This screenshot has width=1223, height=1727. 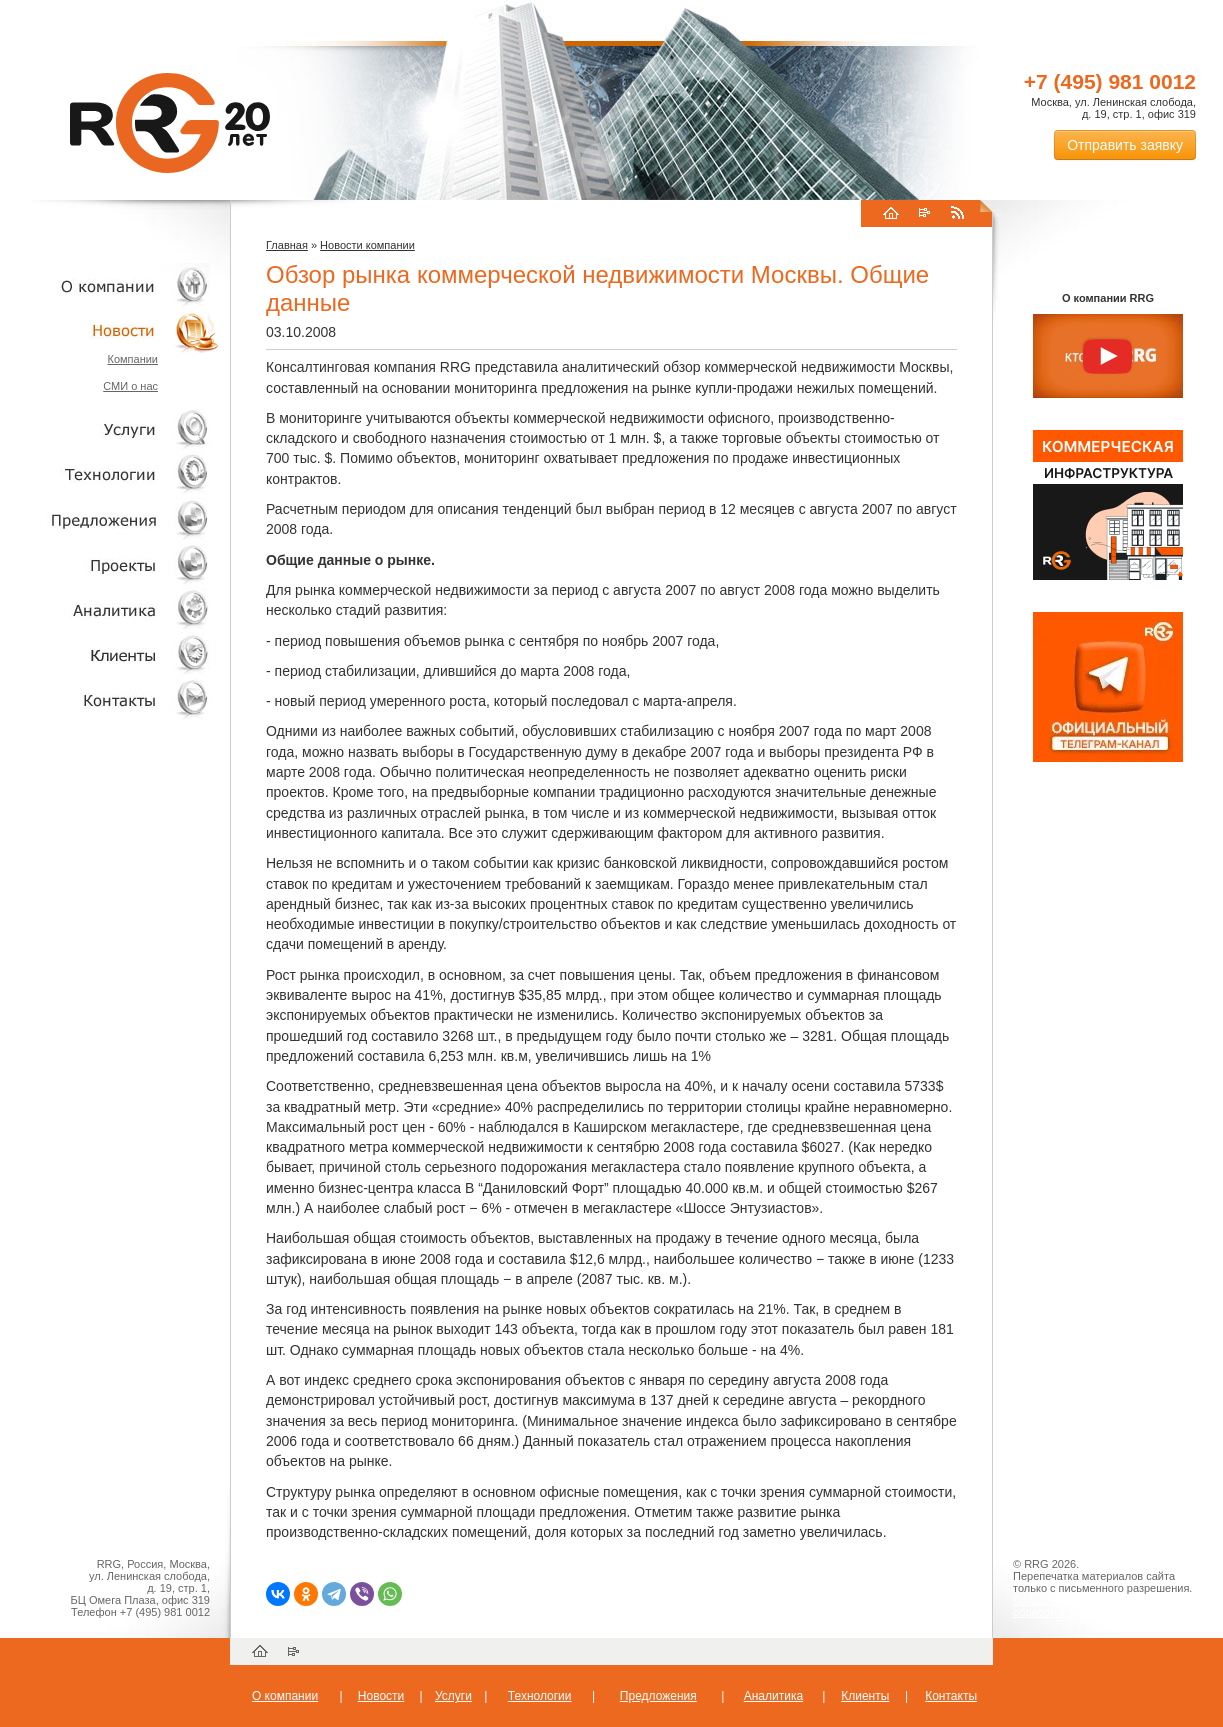 What do you see at coordinates (170, 123) in the screenshot?
I see `RRG` at bounding box center [170, 123].